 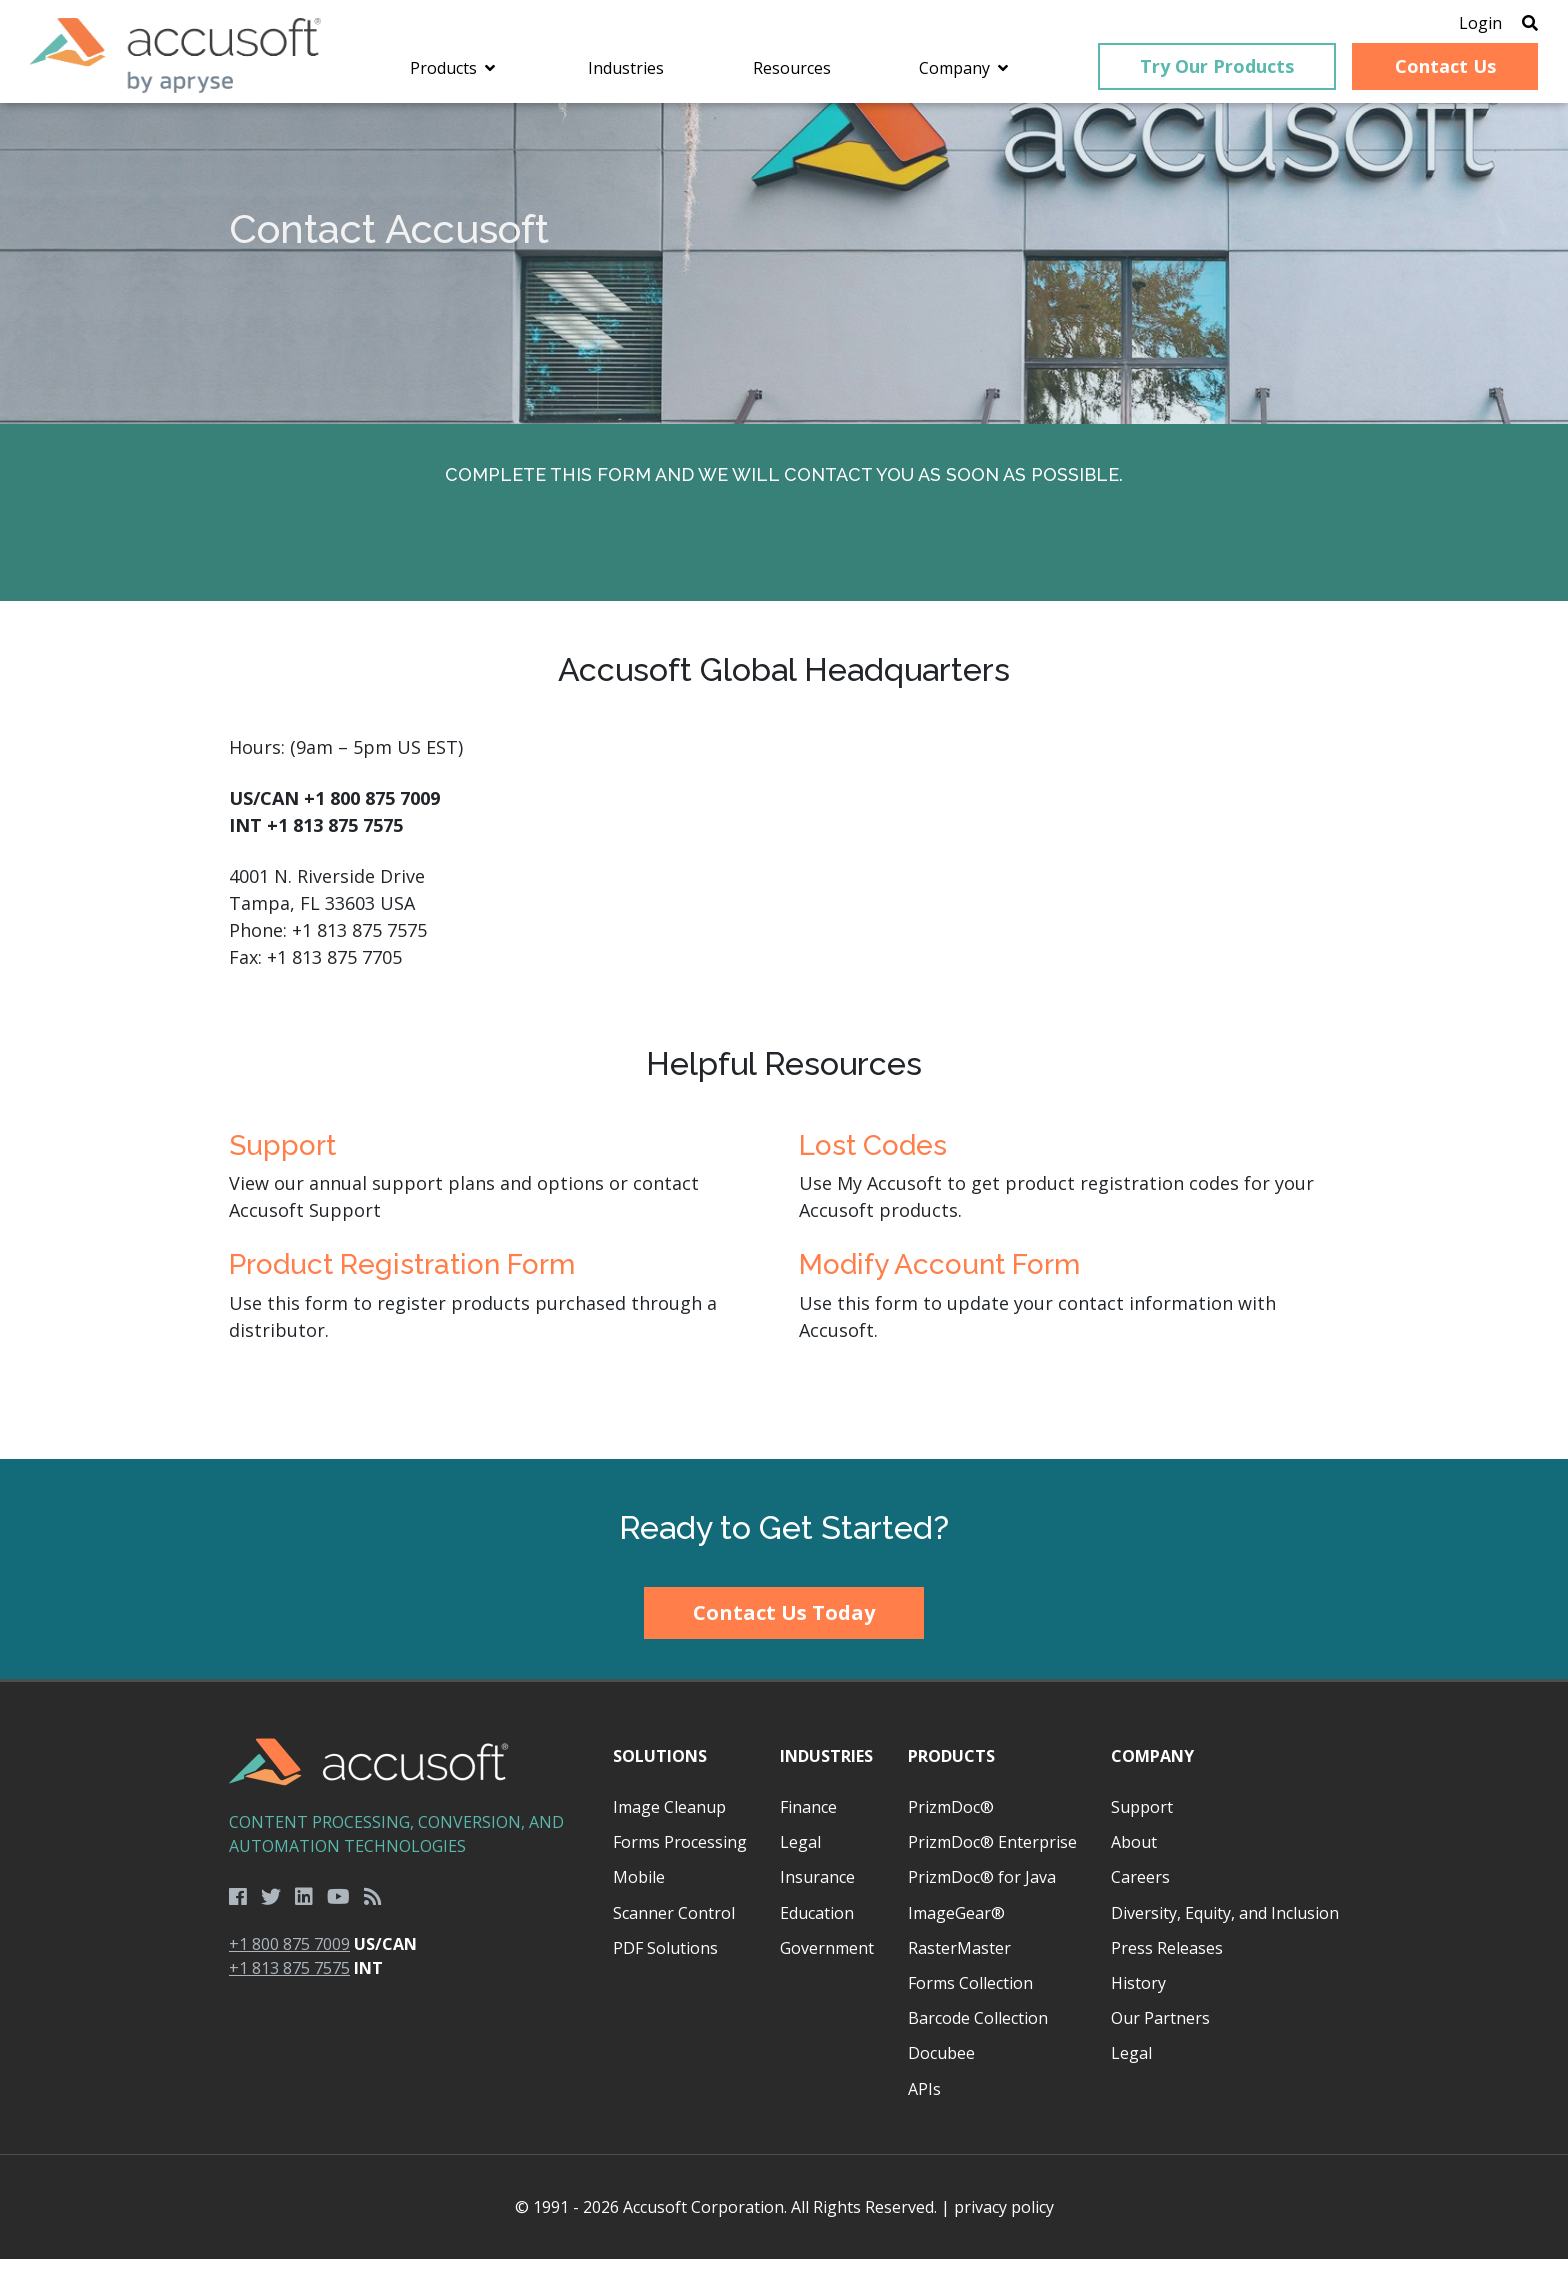 I want to click on PDF Solutions, so click(x=665, y=1960).